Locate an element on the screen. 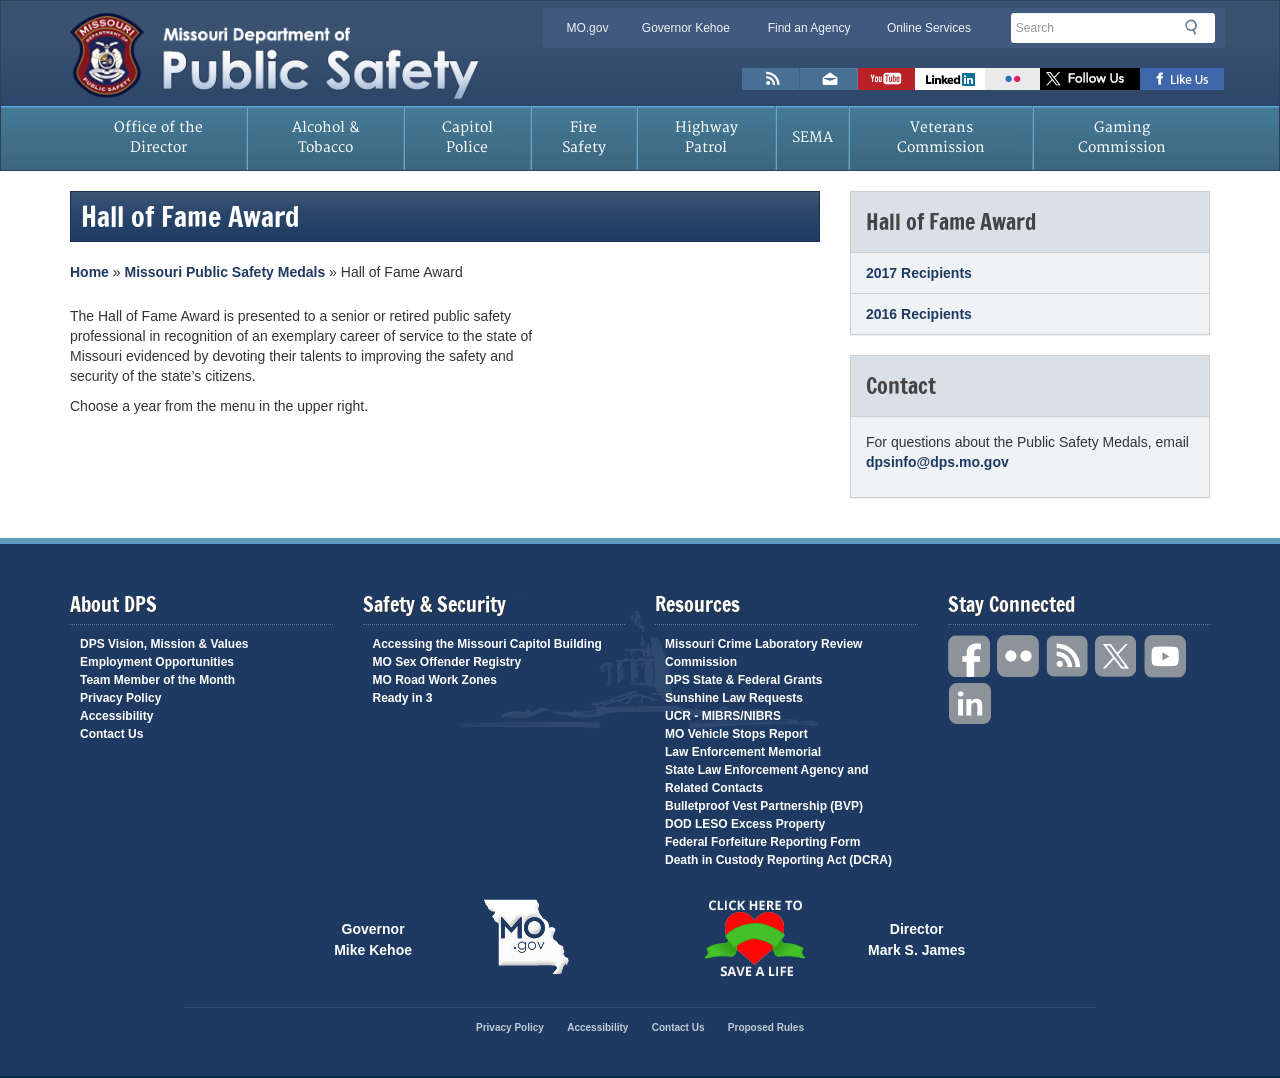 The image size is (1280, 1078). Flickr is located at coordinates (1012, 79).